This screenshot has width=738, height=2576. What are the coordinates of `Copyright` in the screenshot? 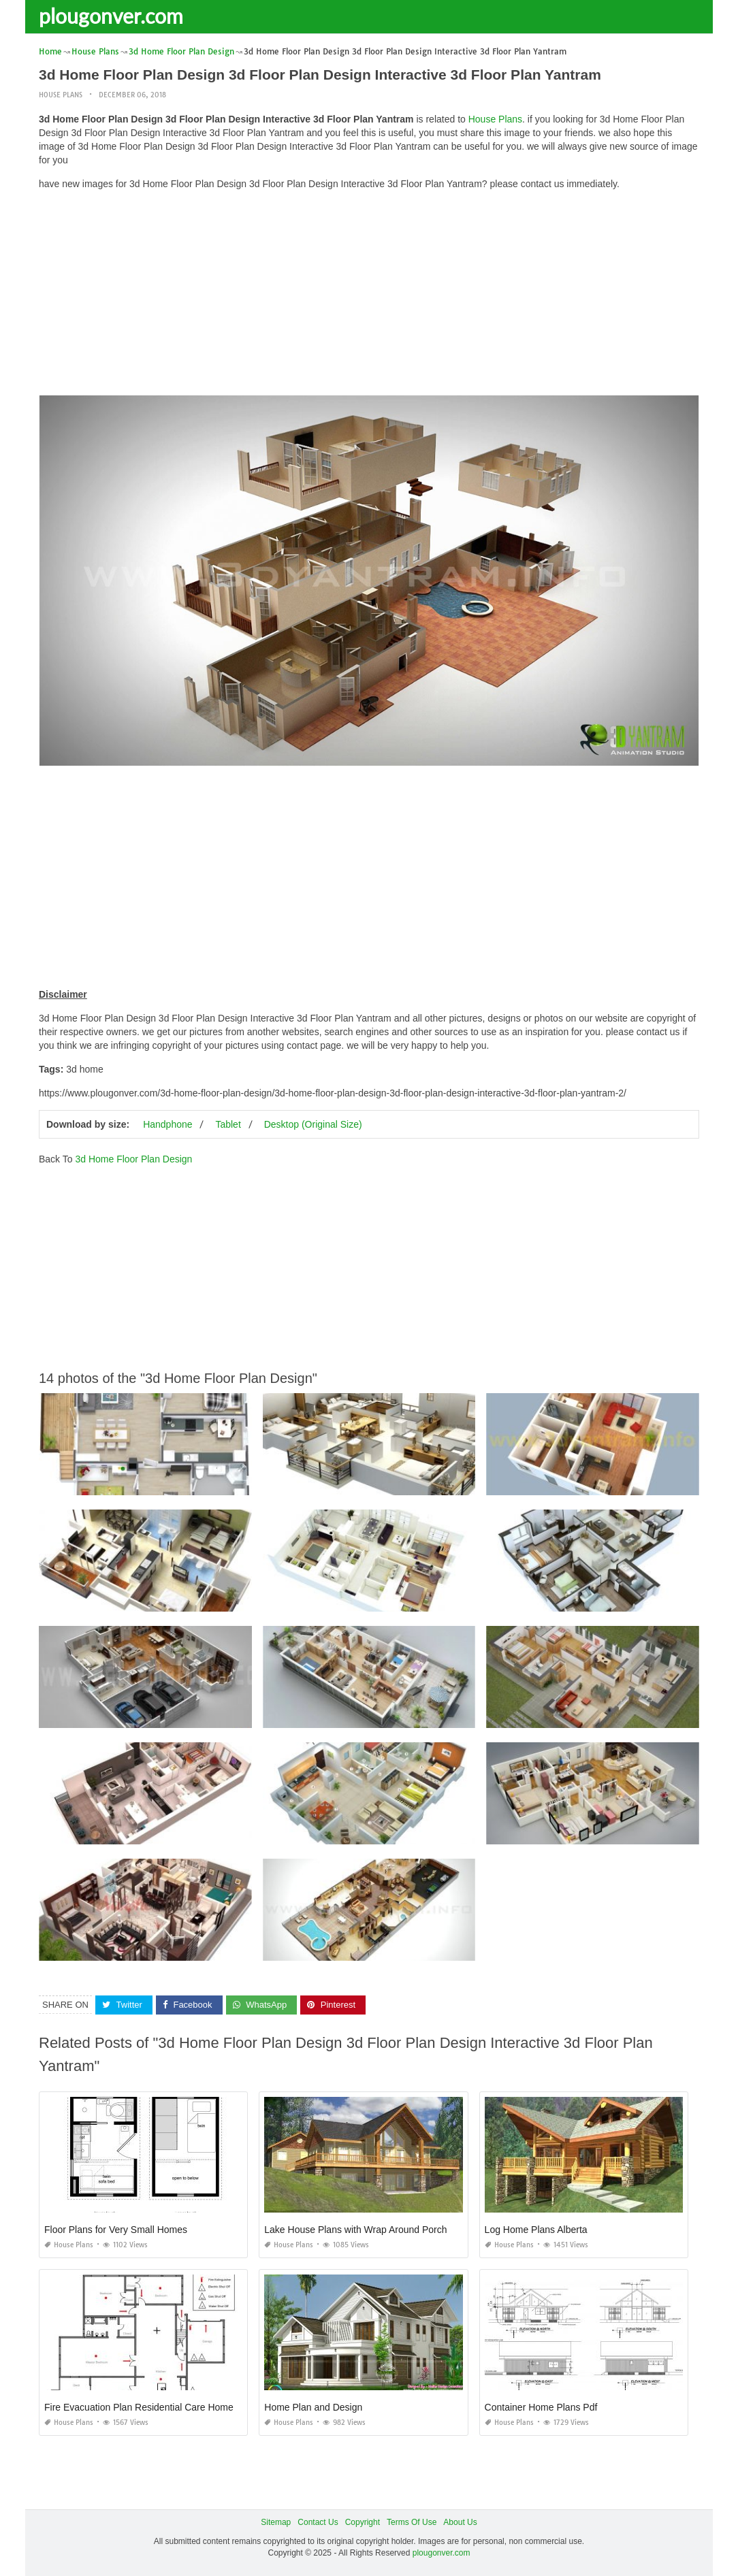 It's located at (362, 2522).